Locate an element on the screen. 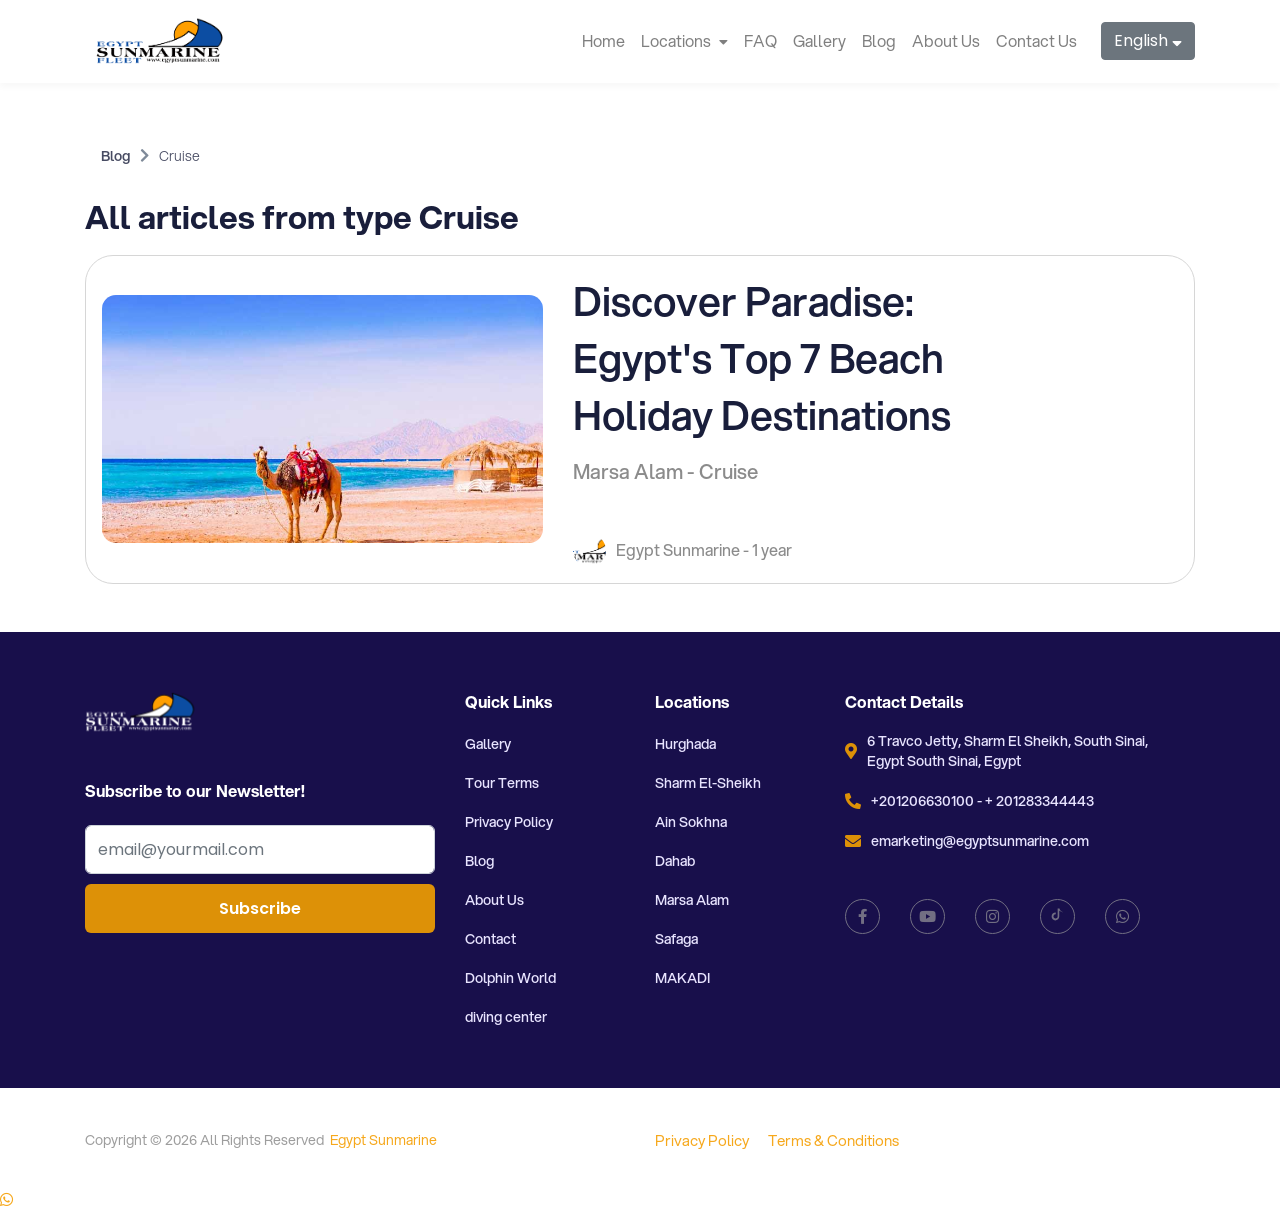 The height and width of the screenshot is (1210, 1280). Tour Terms is located at coordinates (502, 783).